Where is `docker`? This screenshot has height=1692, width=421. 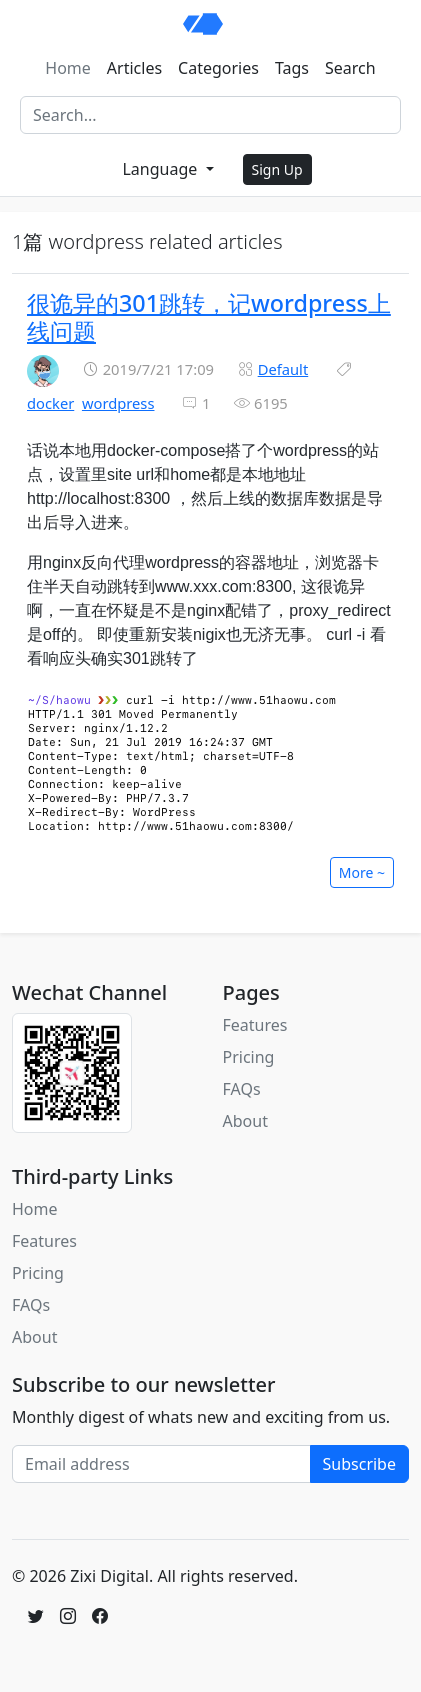 docker is located at coordinates (50, 403).